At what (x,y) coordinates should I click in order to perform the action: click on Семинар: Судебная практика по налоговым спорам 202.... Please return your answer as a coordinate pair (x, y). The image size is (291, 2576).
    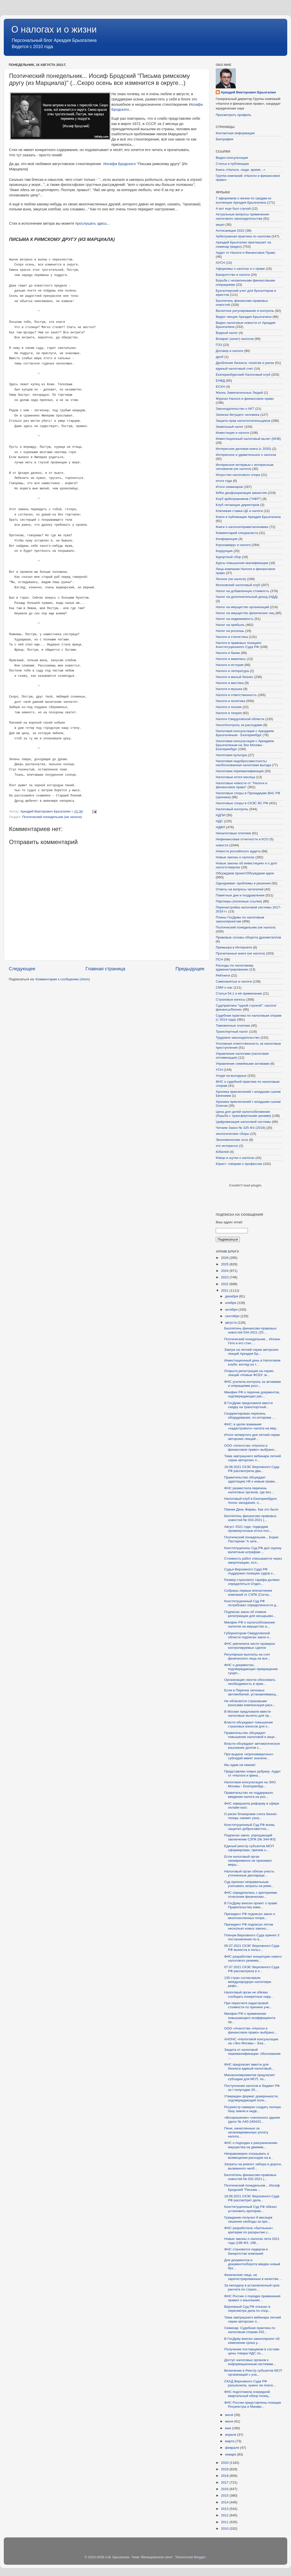
    Looking at the image, I should click on (249, 2330).